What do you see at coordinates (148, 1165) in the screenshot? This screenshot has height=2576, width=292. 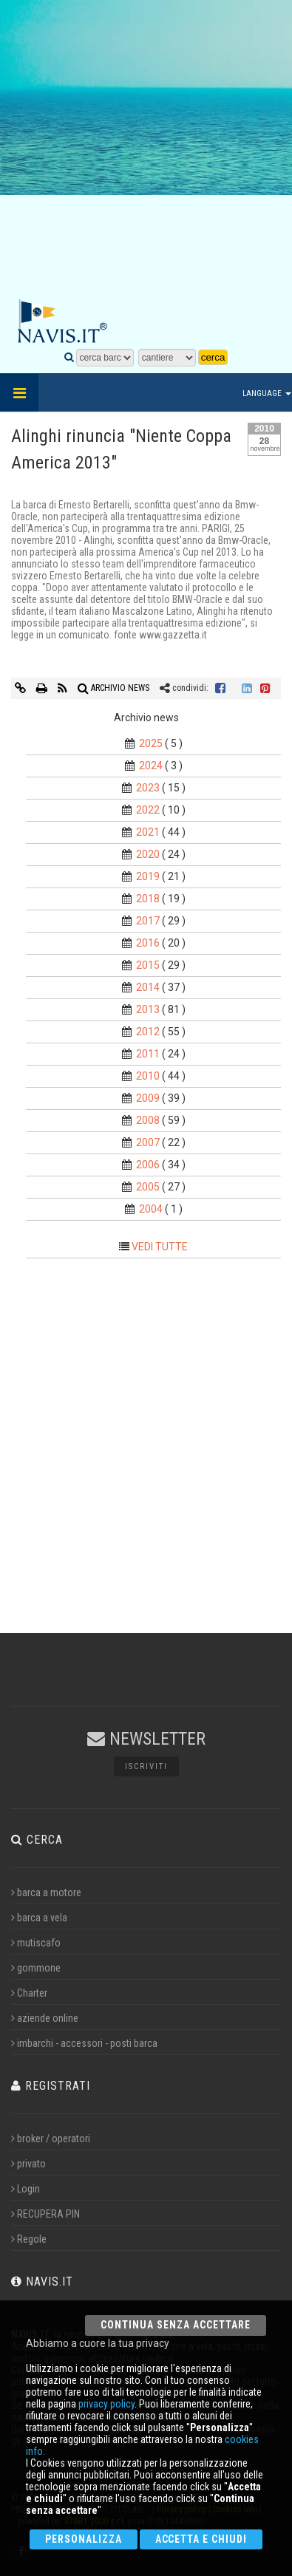 I see `2006` at bounding box center [148, 1165].